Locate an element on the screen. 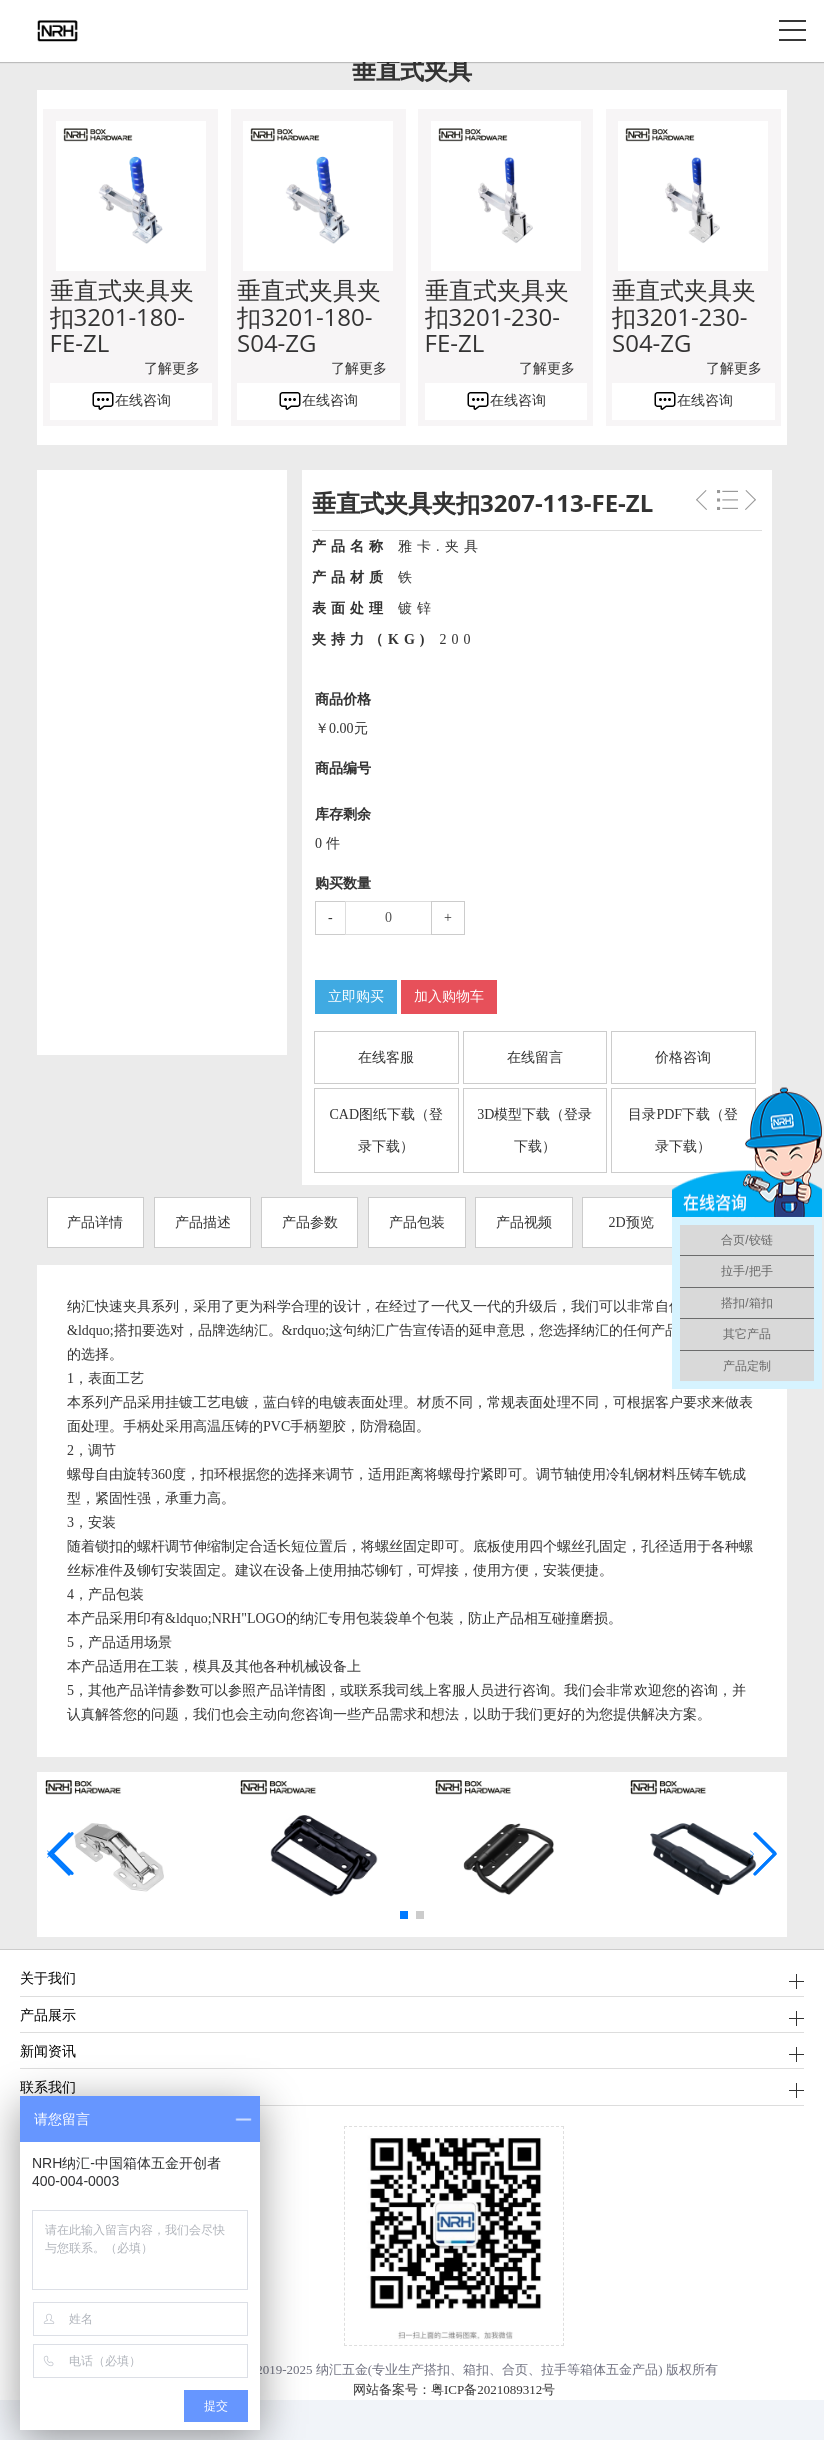 The height and width of the screenshot is (2440, 824). 了解更多 is located at coordinates (172, 368).